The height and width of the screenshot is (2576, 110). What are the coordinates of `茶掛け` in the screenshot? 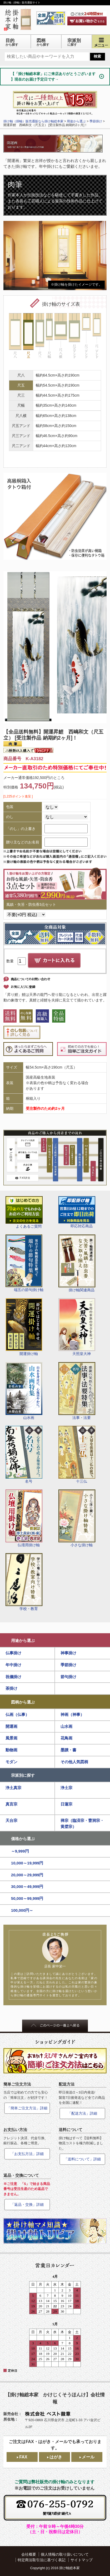 It's located at (11, 1688).